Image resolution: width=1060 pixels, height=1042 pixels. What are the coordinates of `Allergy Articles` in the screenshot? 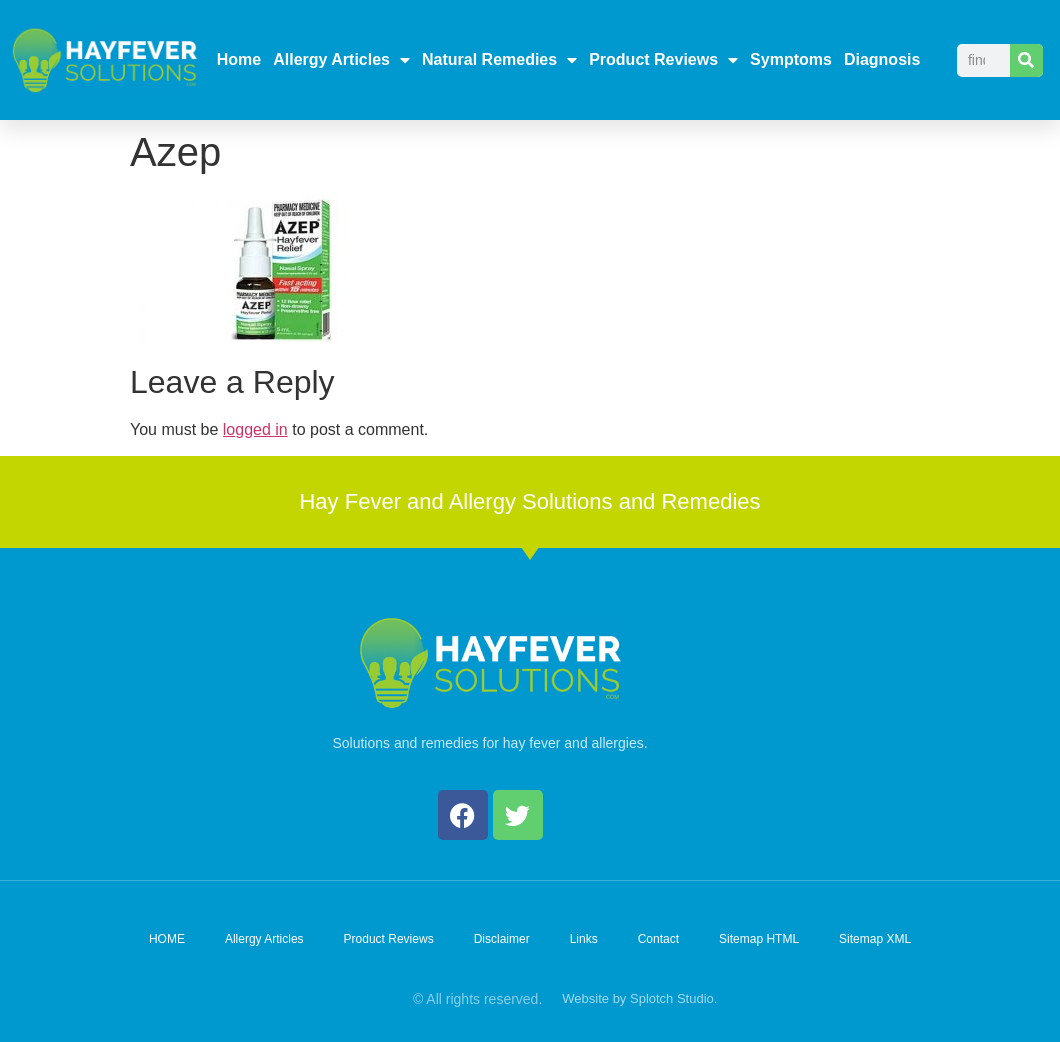 It's located at (341, 60).